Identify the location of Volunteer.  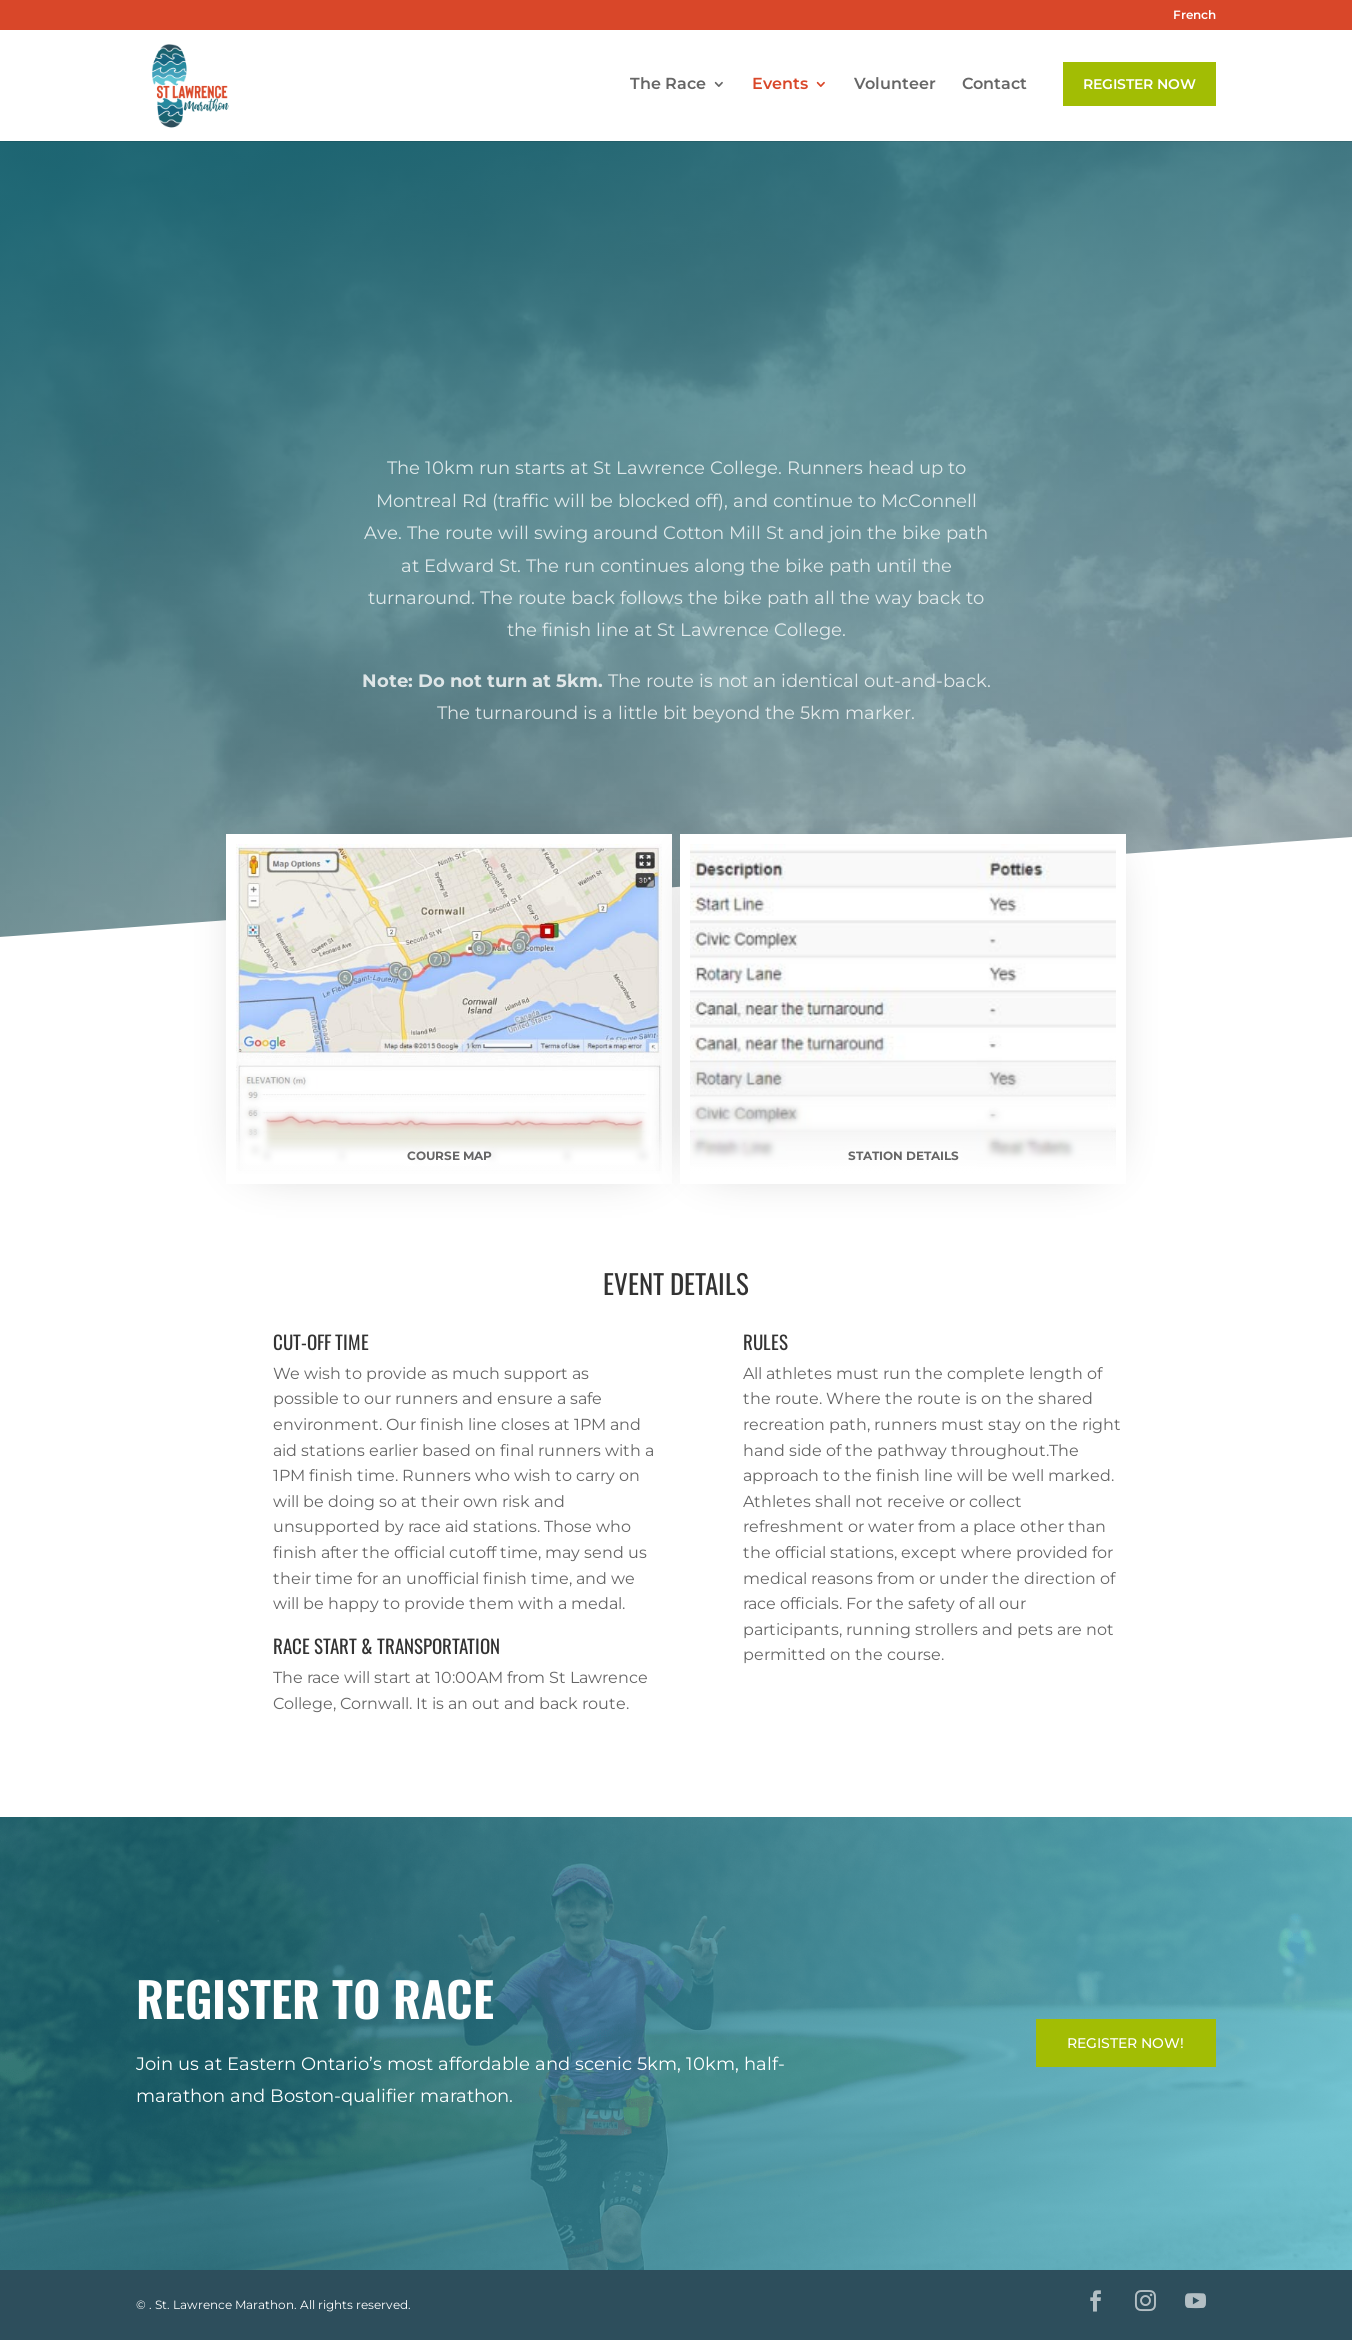
(895, 88).